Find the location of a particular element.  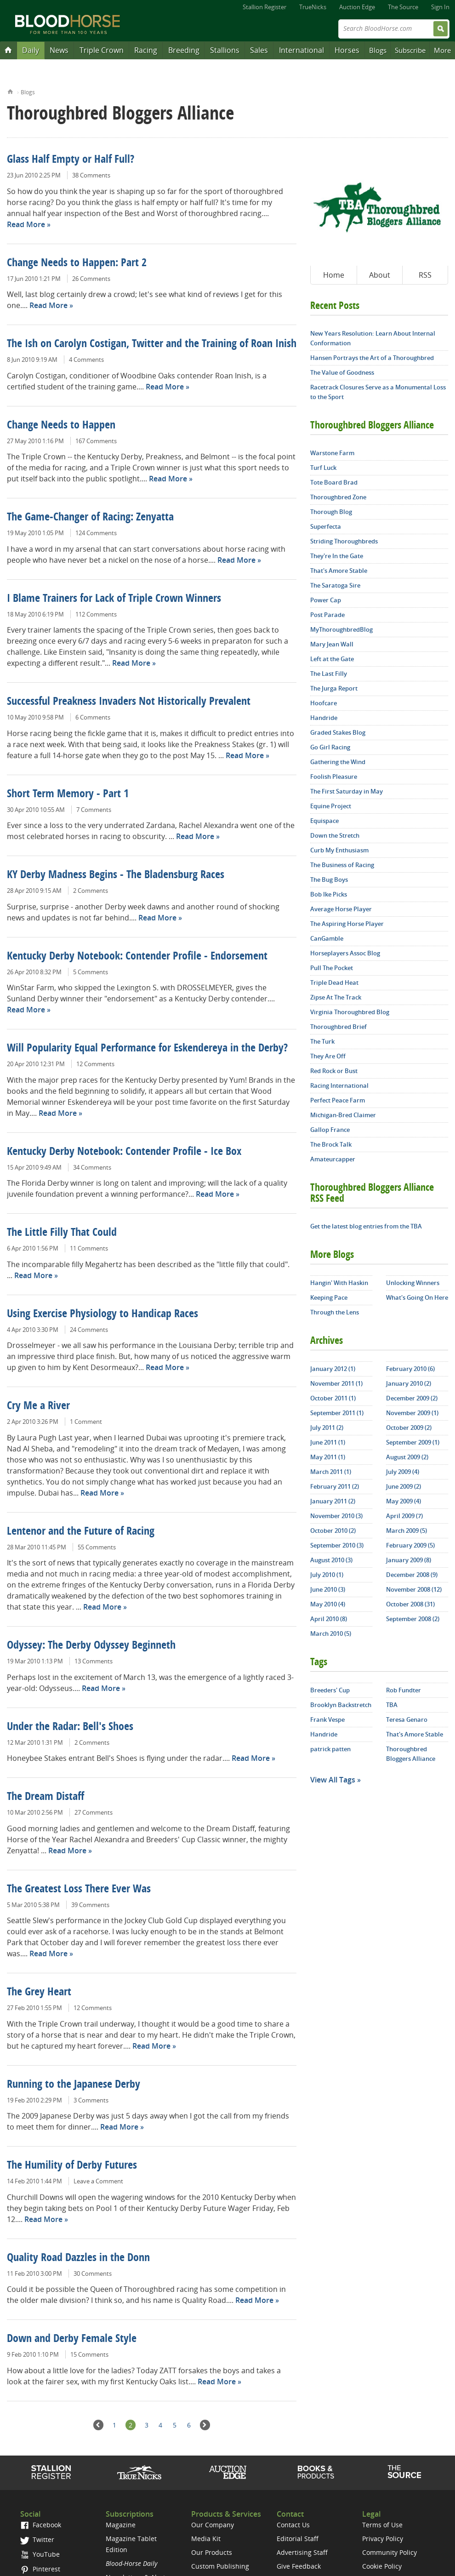

Previous is located at coordinates (98, 2425).